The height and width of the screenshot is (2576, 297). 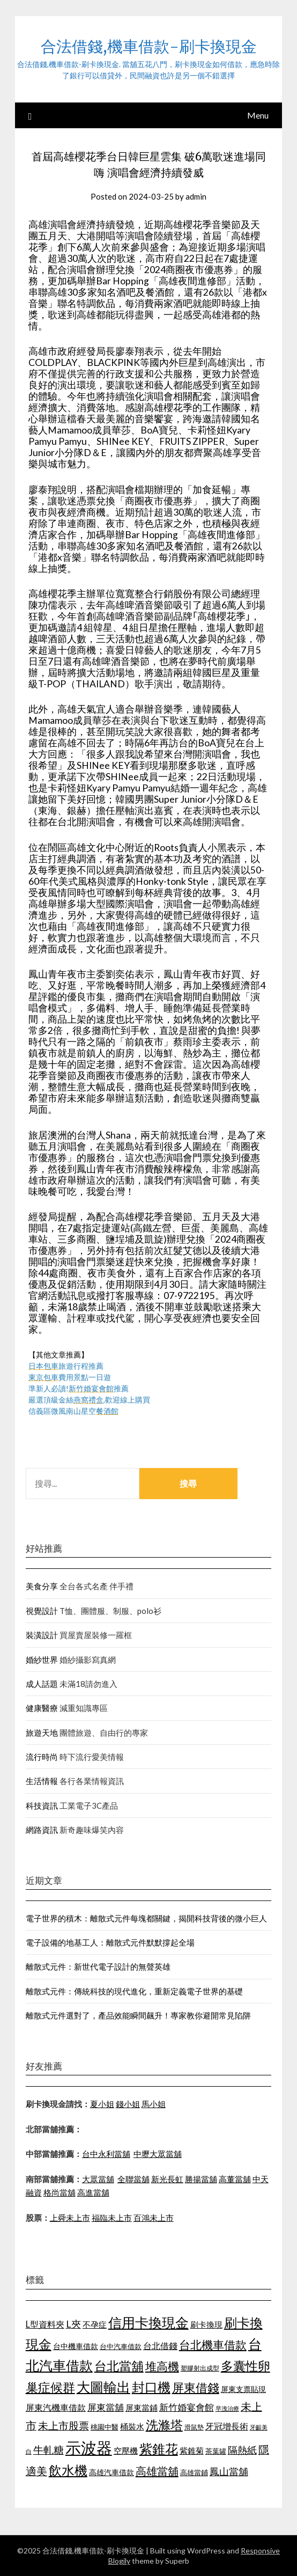 What do you see at coordinates (194, 2427) in the screenshot?
I see `滑鼠墊 [滑鼠墊 (1,023 個項目)]` at bounding box center [194, 2427].